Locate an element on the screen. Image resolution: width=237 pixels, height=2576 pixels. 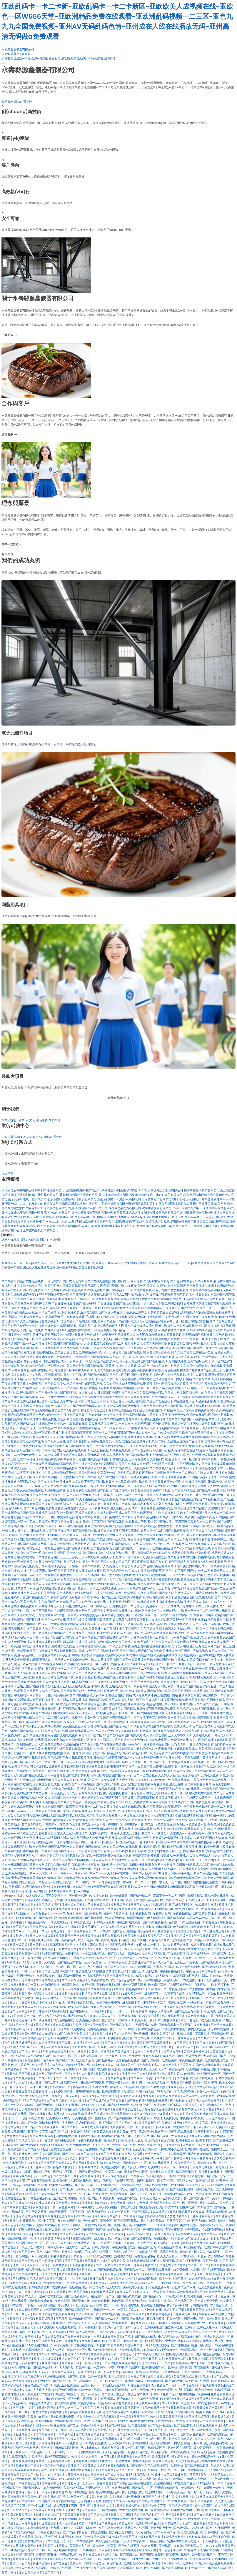
91熟女短丝足交 is located at coordinates (30, 2096).